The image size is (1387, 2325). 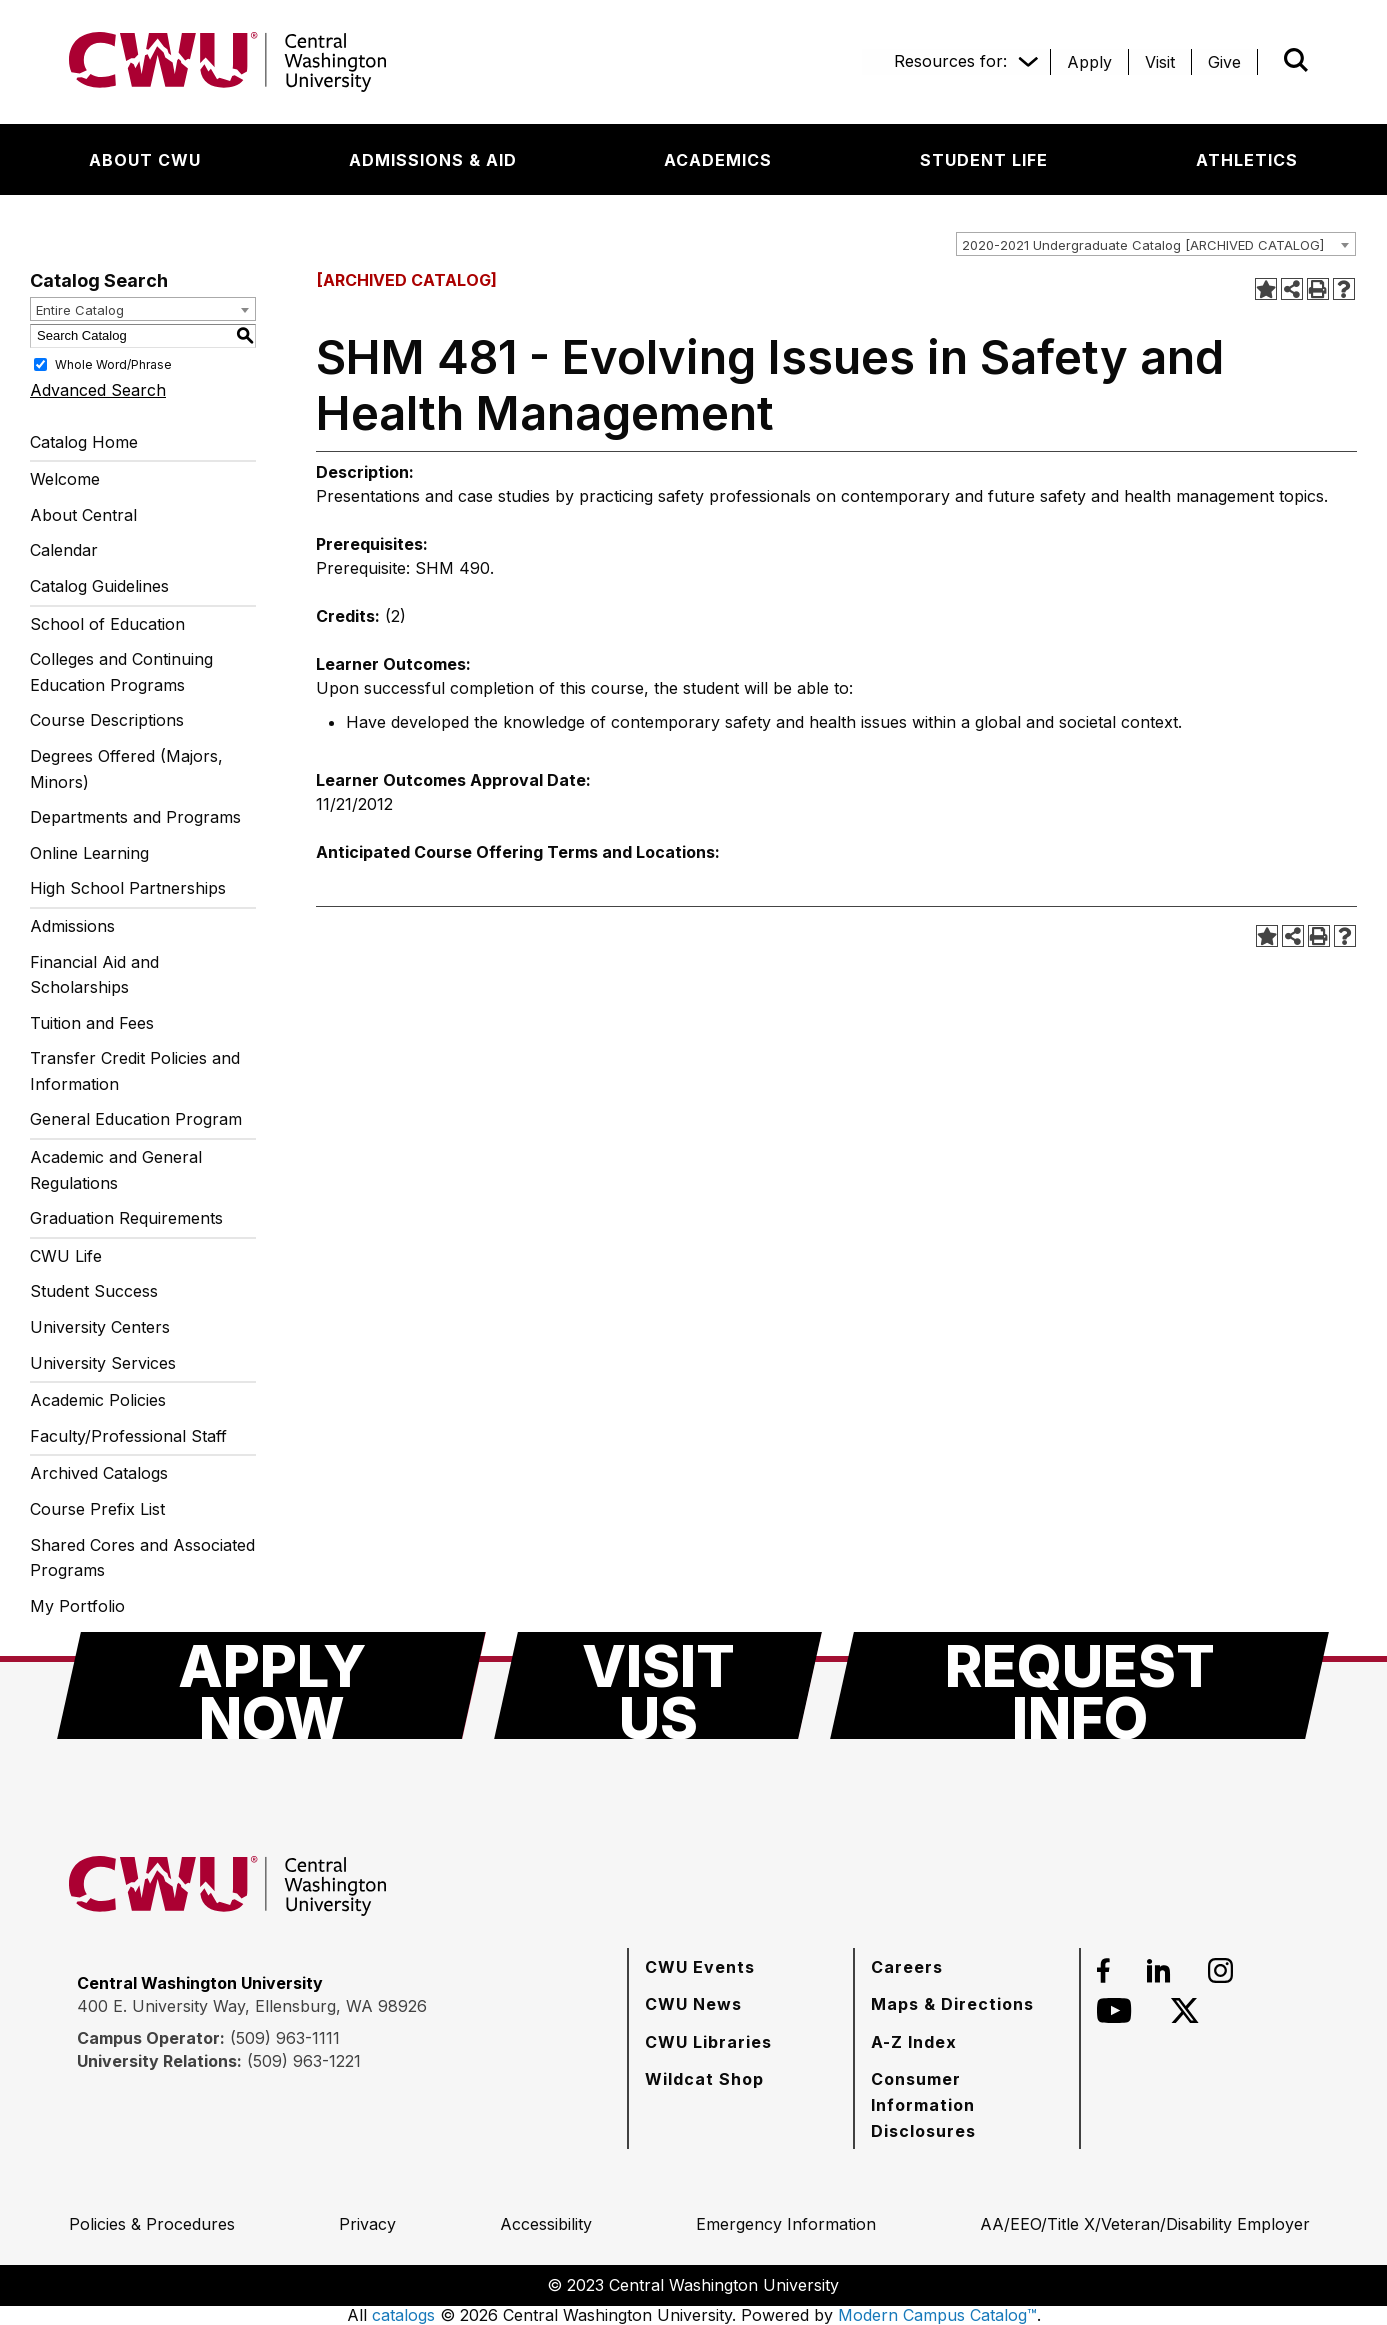 What do you see at coordinates (1156, 244) in the screenshot?
I see `[combobox]` at bounding box center [1156, 244].